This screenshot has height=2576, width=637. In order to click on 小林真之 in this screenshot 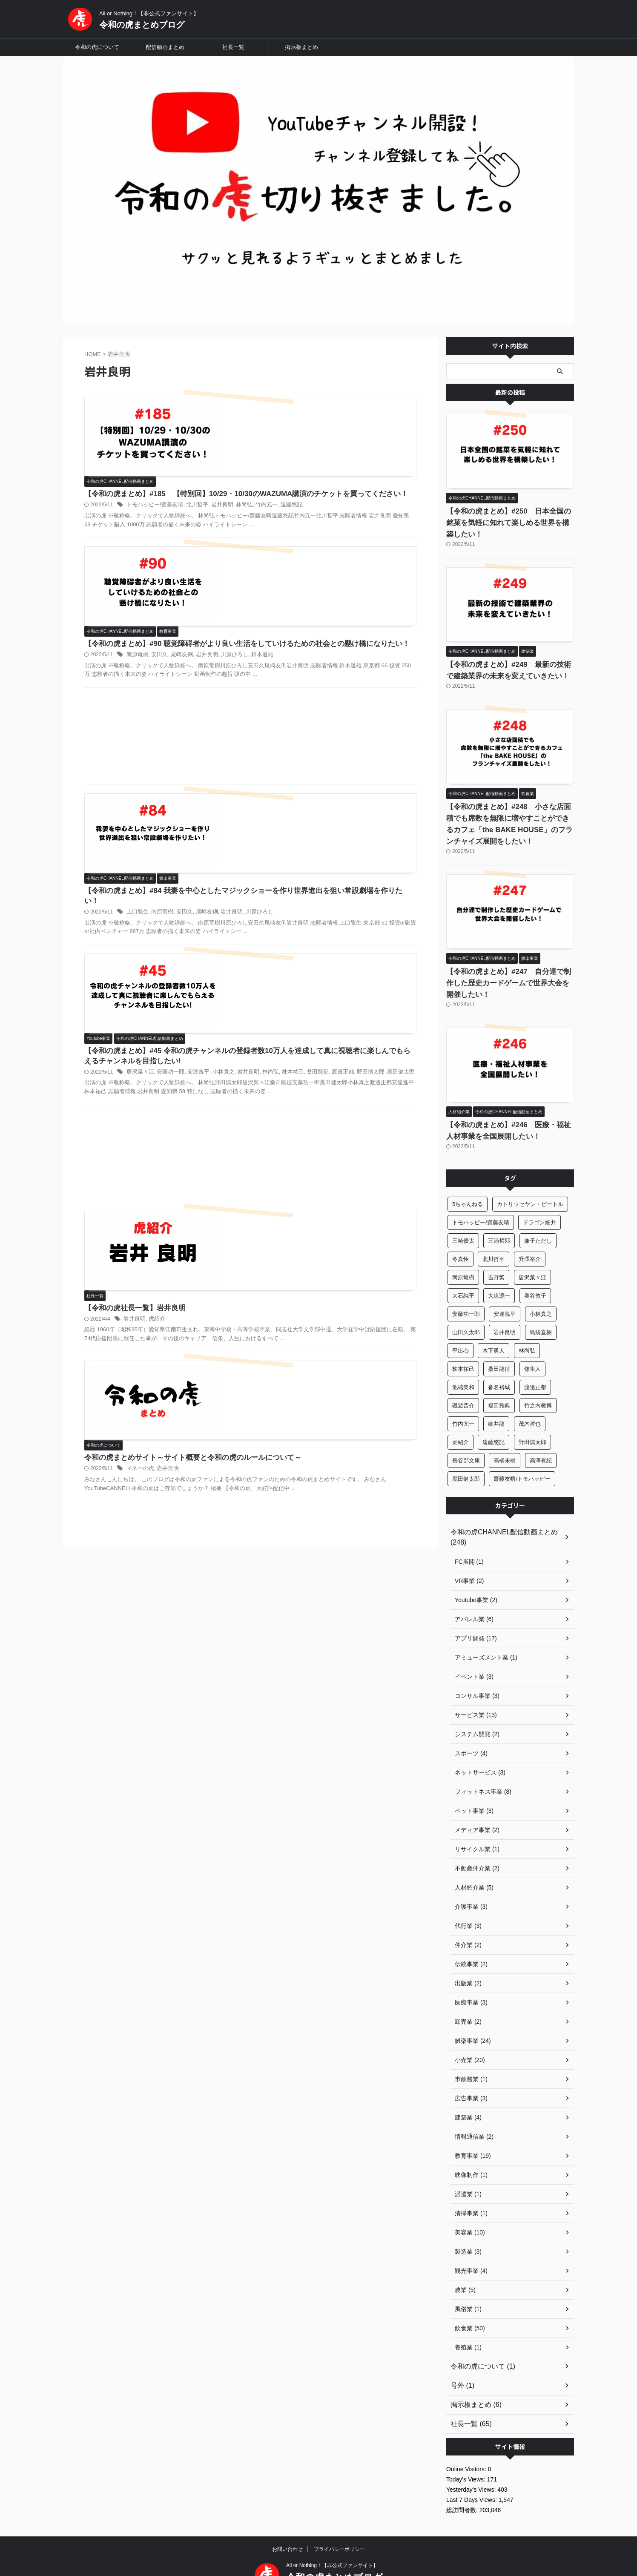, I will do `click(351, 829)`.